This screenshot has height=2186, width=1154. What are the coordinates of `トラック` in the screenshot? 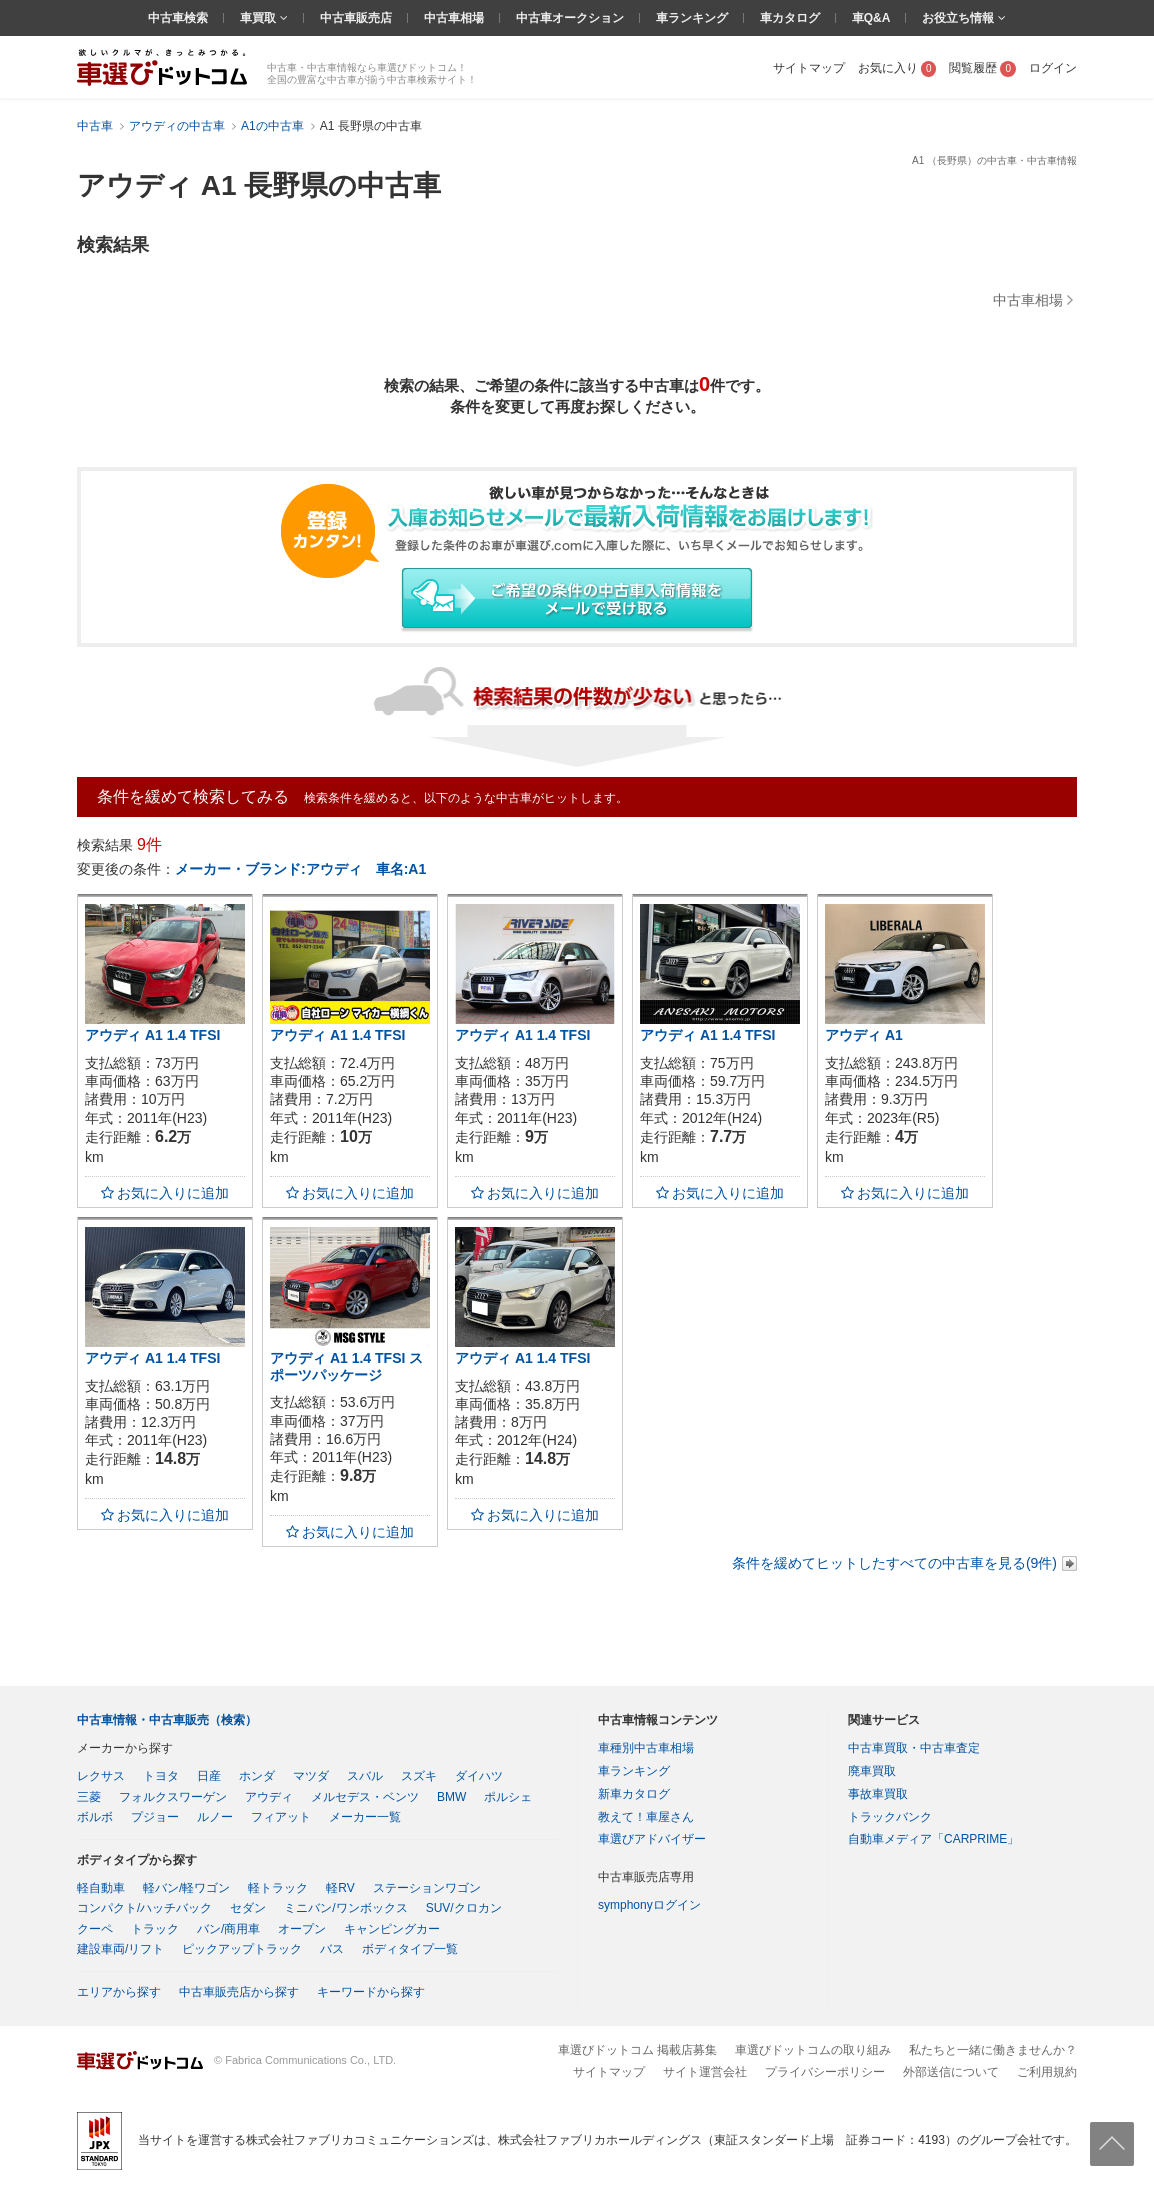 It's located at (155, 1929).